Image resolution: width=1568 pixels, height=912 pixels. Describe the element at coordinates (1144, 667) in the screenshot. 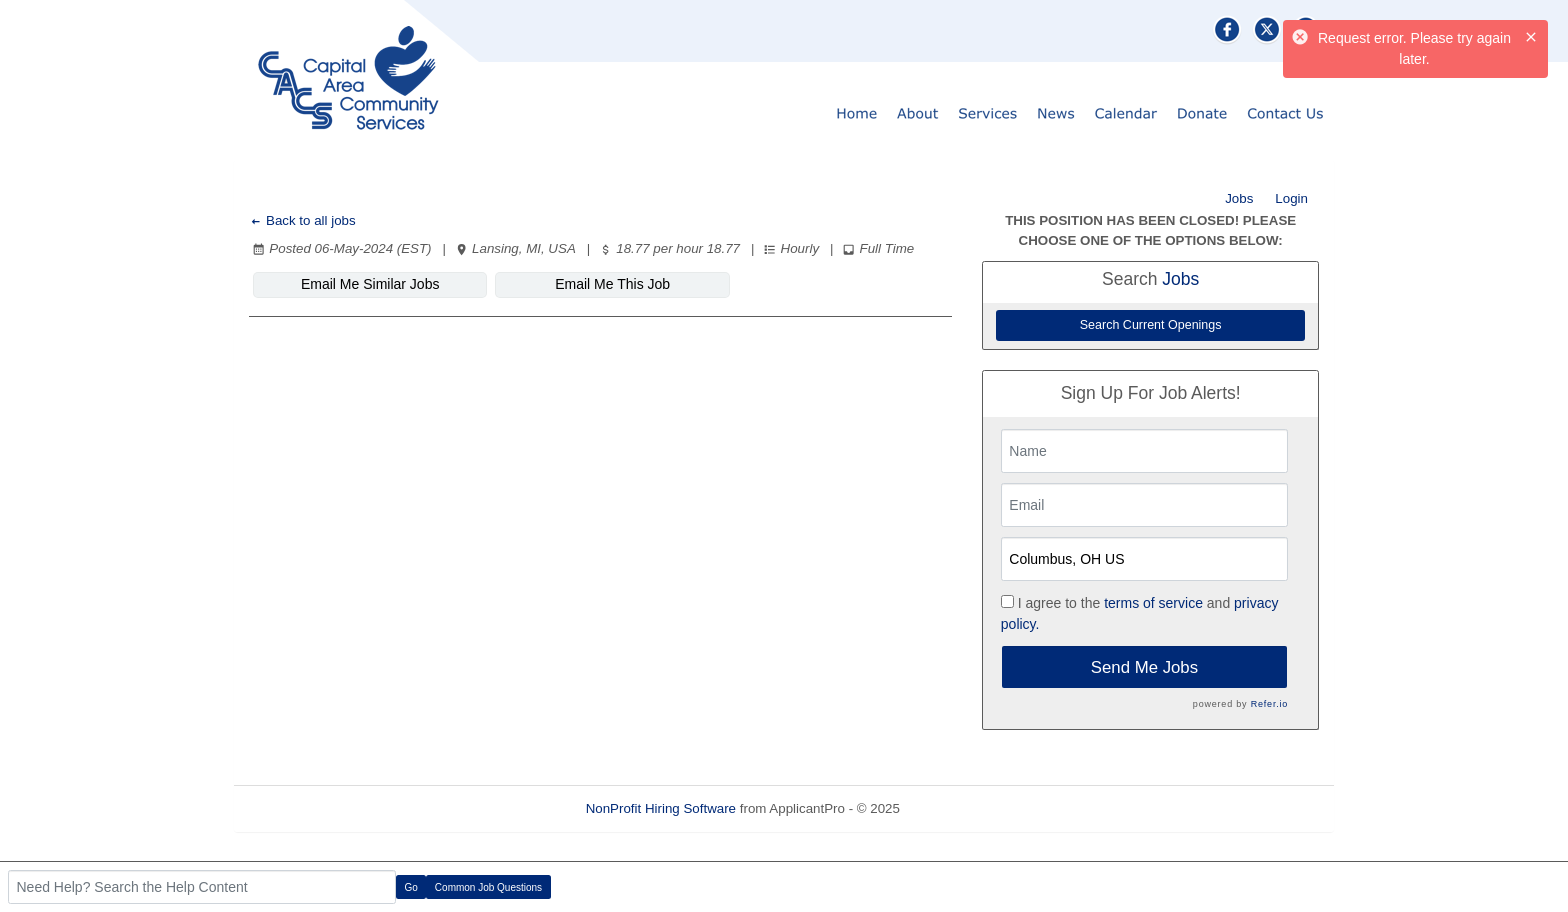

I see `Send Me Jobs` at that location.